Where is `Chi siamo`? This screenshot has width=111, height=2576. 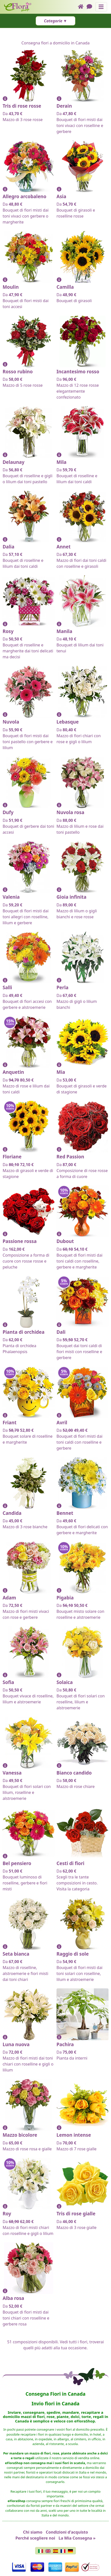
Chi siamo is located at coordinates (33, 2532).